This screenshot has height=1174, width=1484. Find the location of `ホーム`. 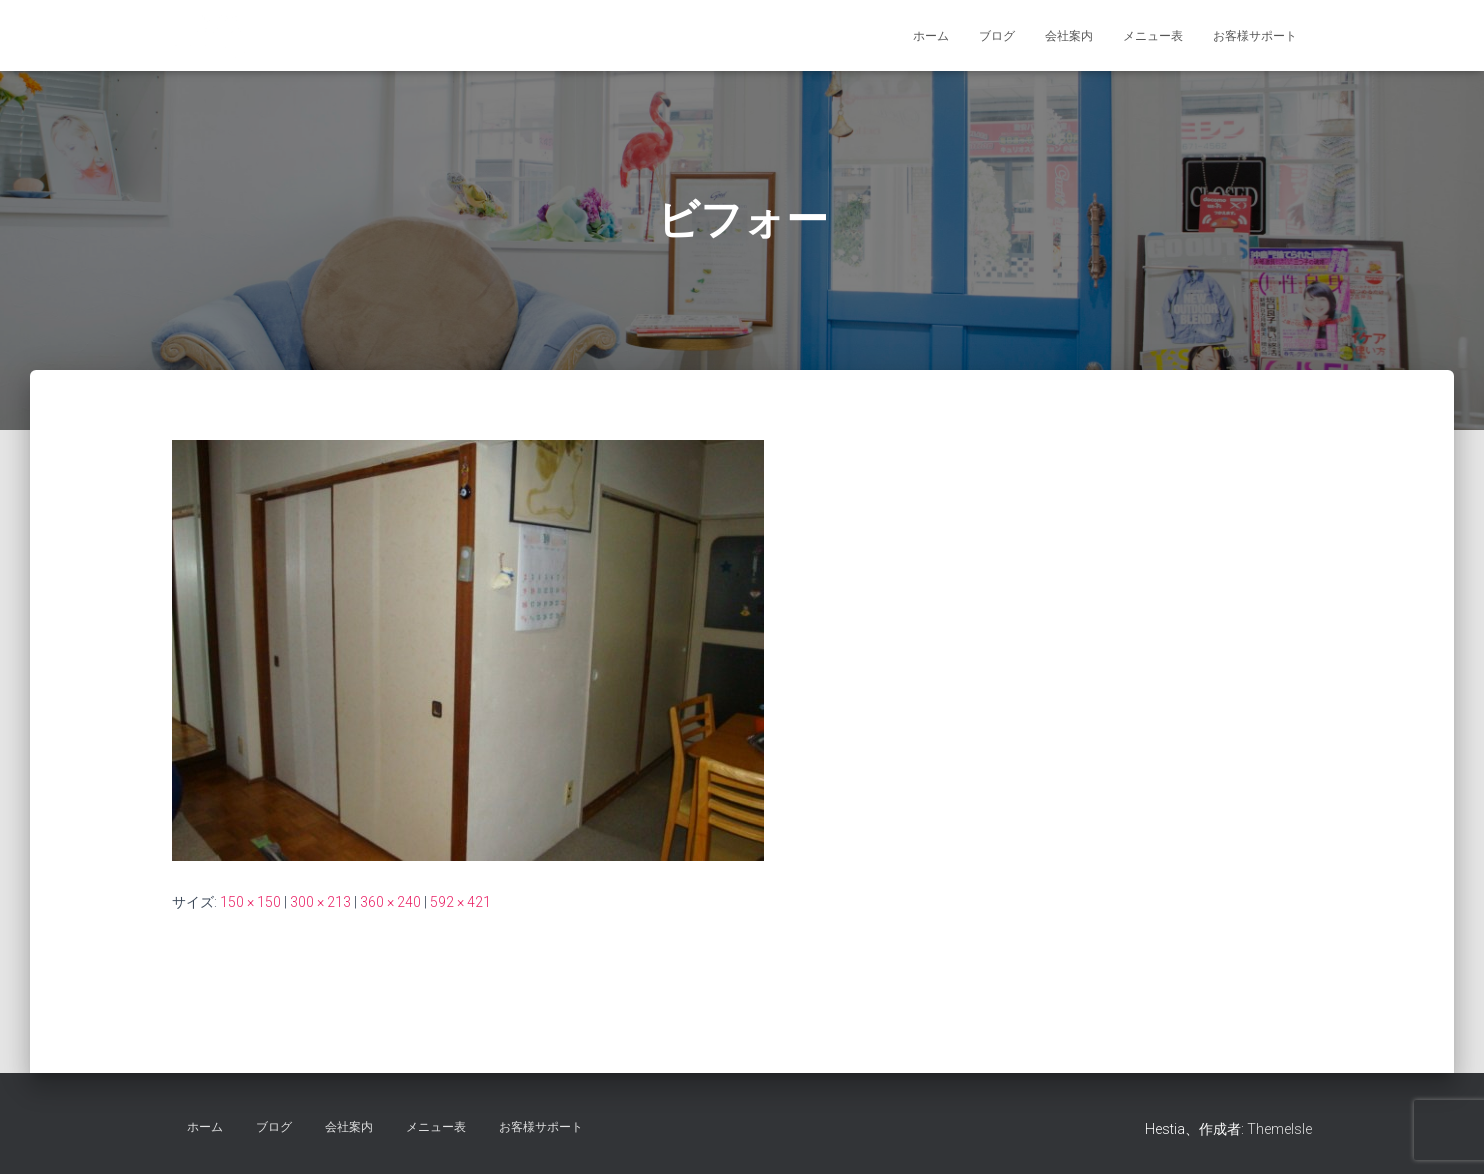

ホーム is located at coordinates (931, 36).